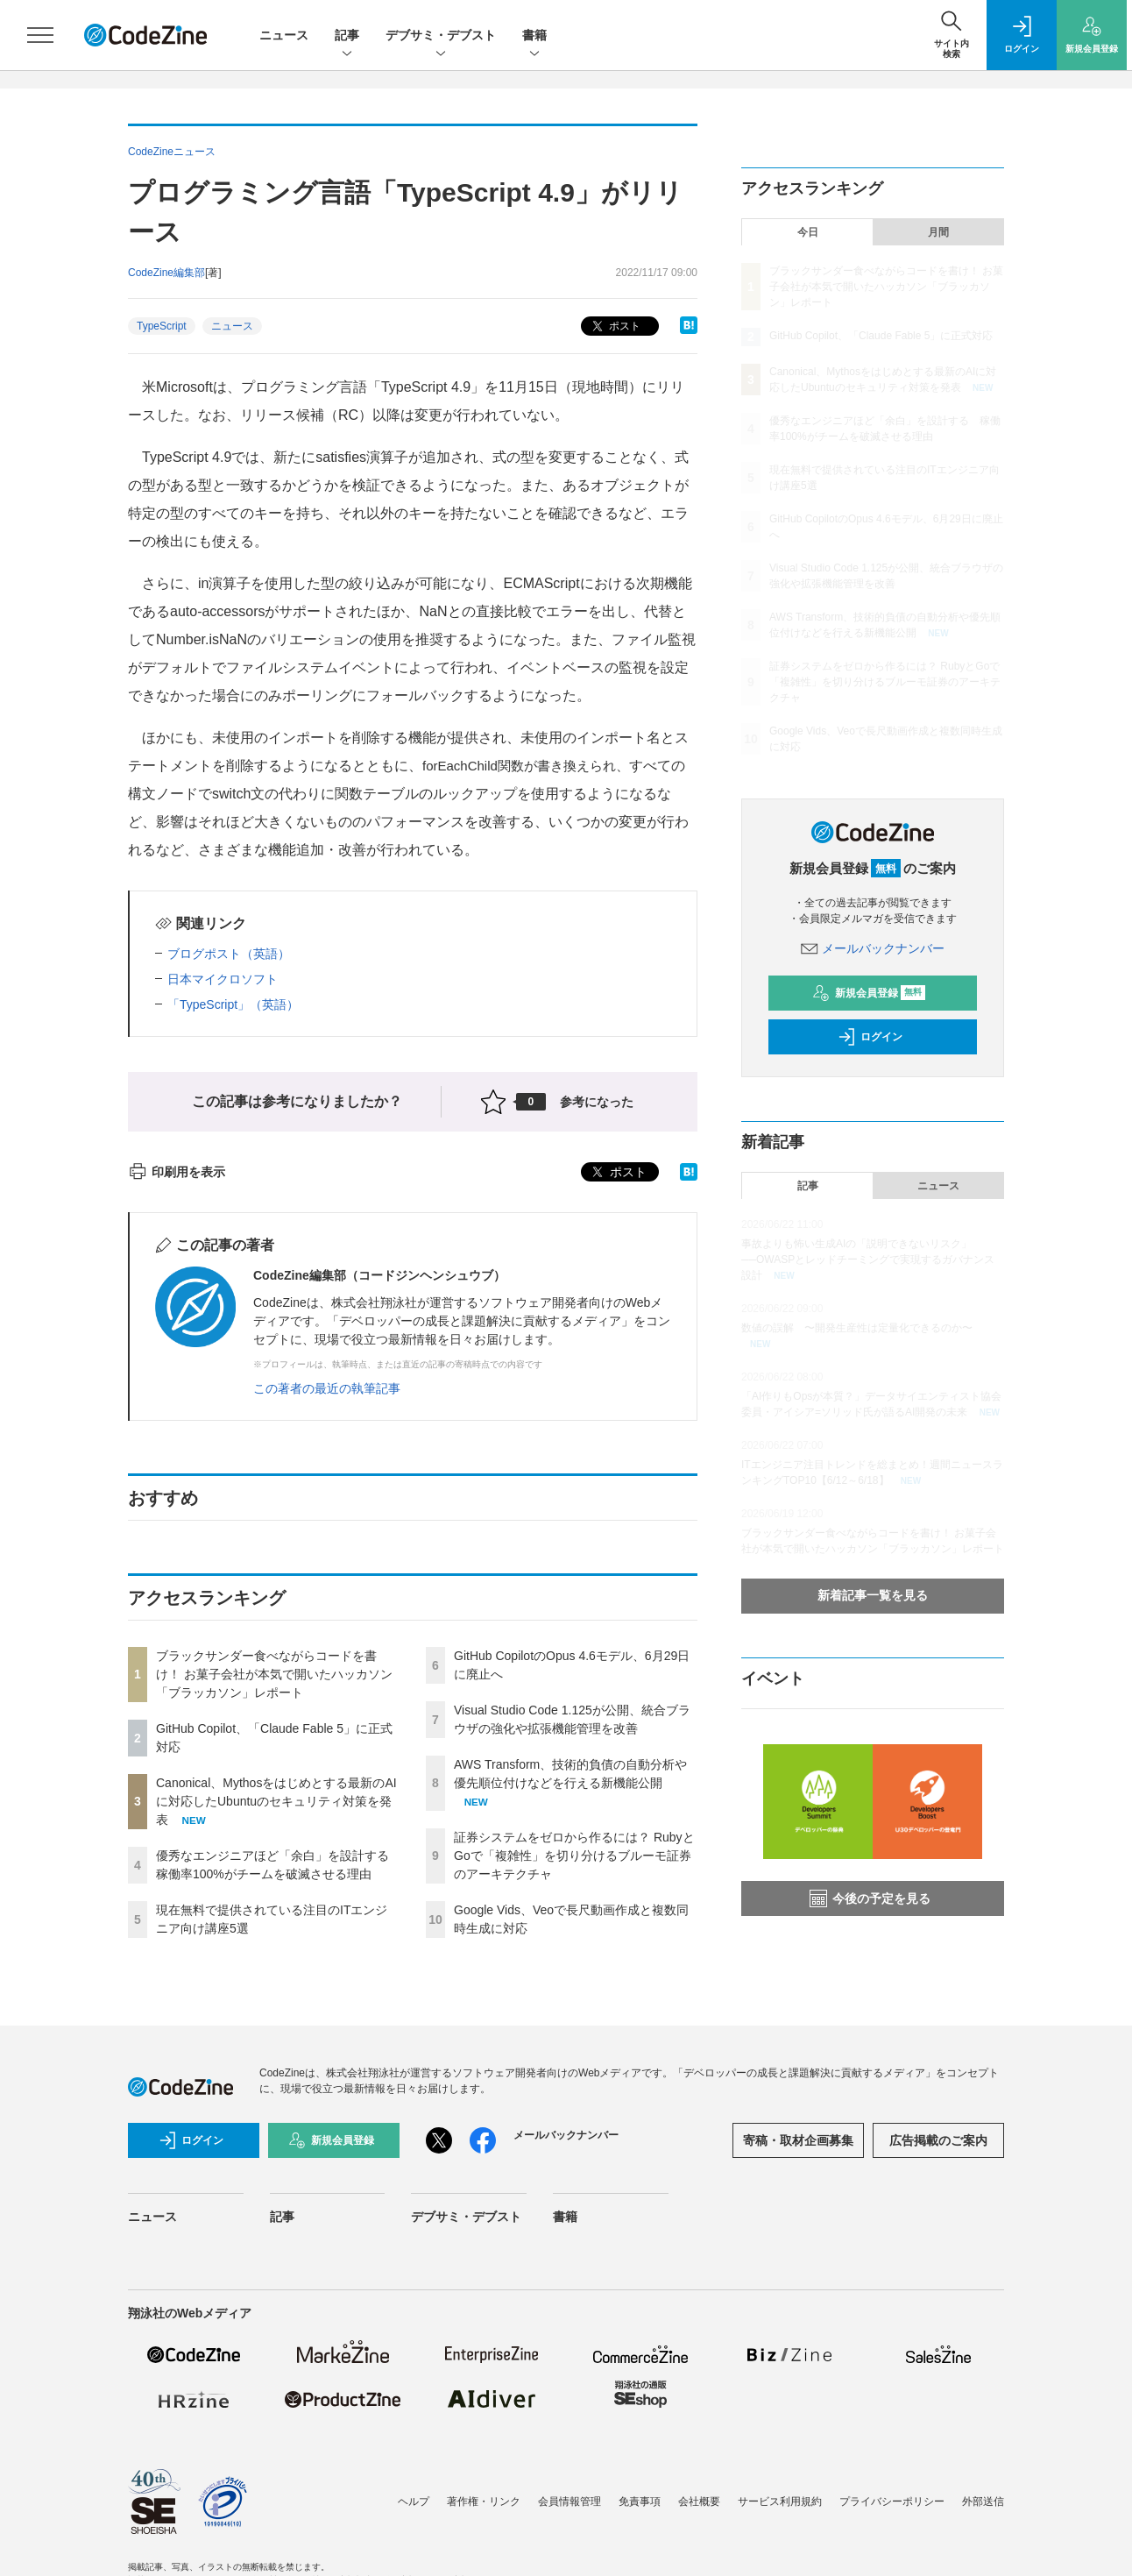  What do you see at coordinates (276, 1801) in the screenshot?
I see `Canonical、Mythosをはじめとする最新のAIに対応したUbuntuのセキュリティ対策を発表` at bounding box center [276, 1801].